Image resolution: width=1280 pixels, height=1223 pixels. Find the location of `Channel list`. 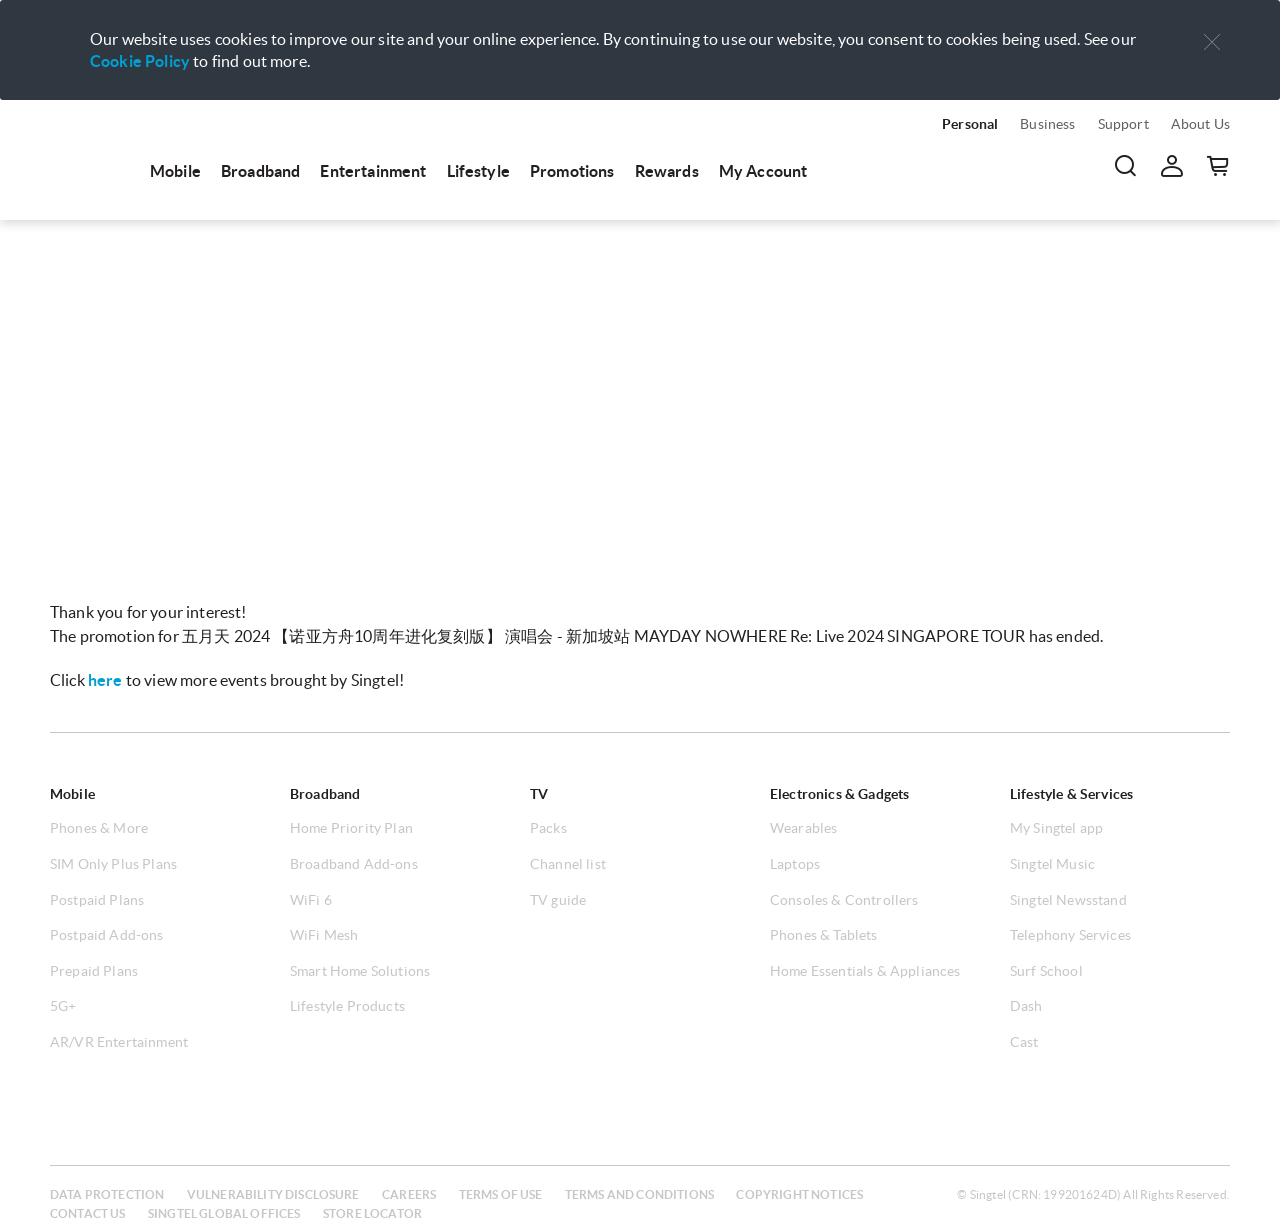

Channel list is located at coordinates (568, 864).